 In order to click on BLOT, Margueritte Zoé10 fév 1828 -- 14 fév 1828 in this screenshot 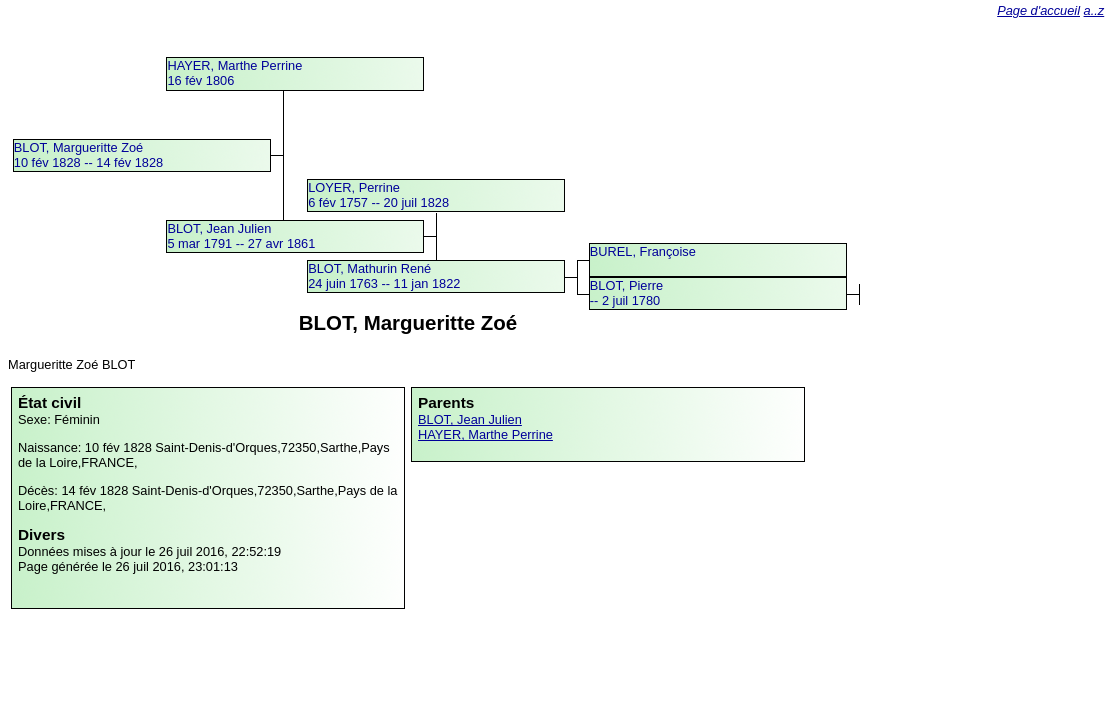, I will do `click(88, 155)`.